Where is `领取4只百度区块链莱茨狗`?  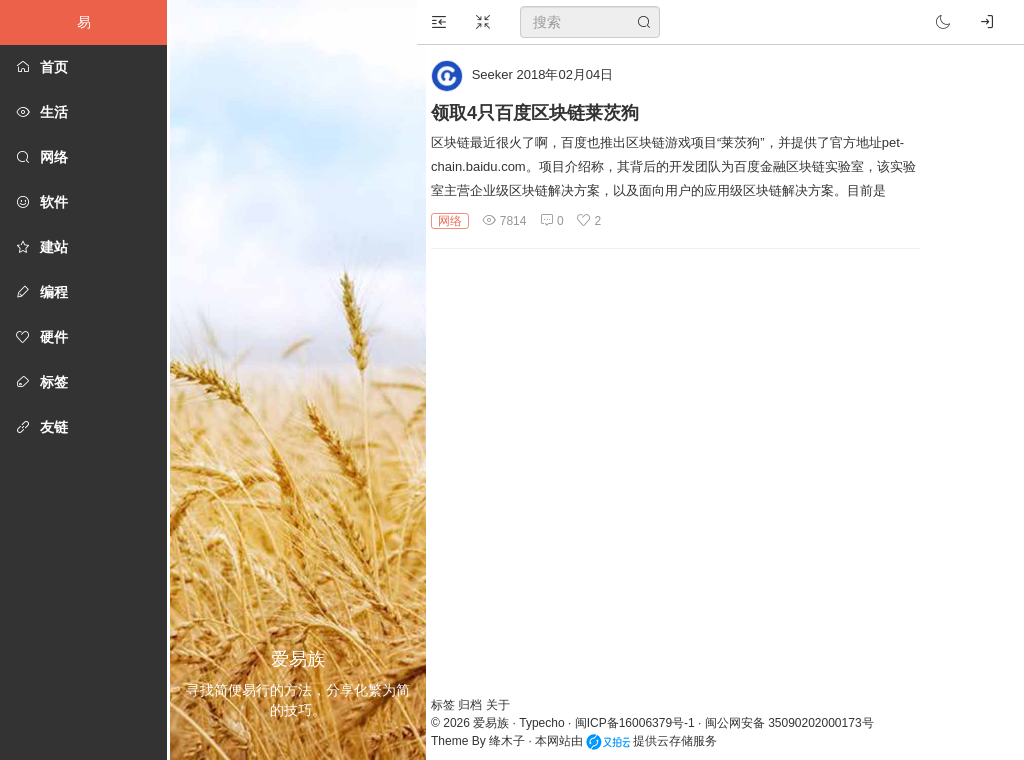 领取4只百度区块链莱茨狗 is located at coordinates (545, 113).